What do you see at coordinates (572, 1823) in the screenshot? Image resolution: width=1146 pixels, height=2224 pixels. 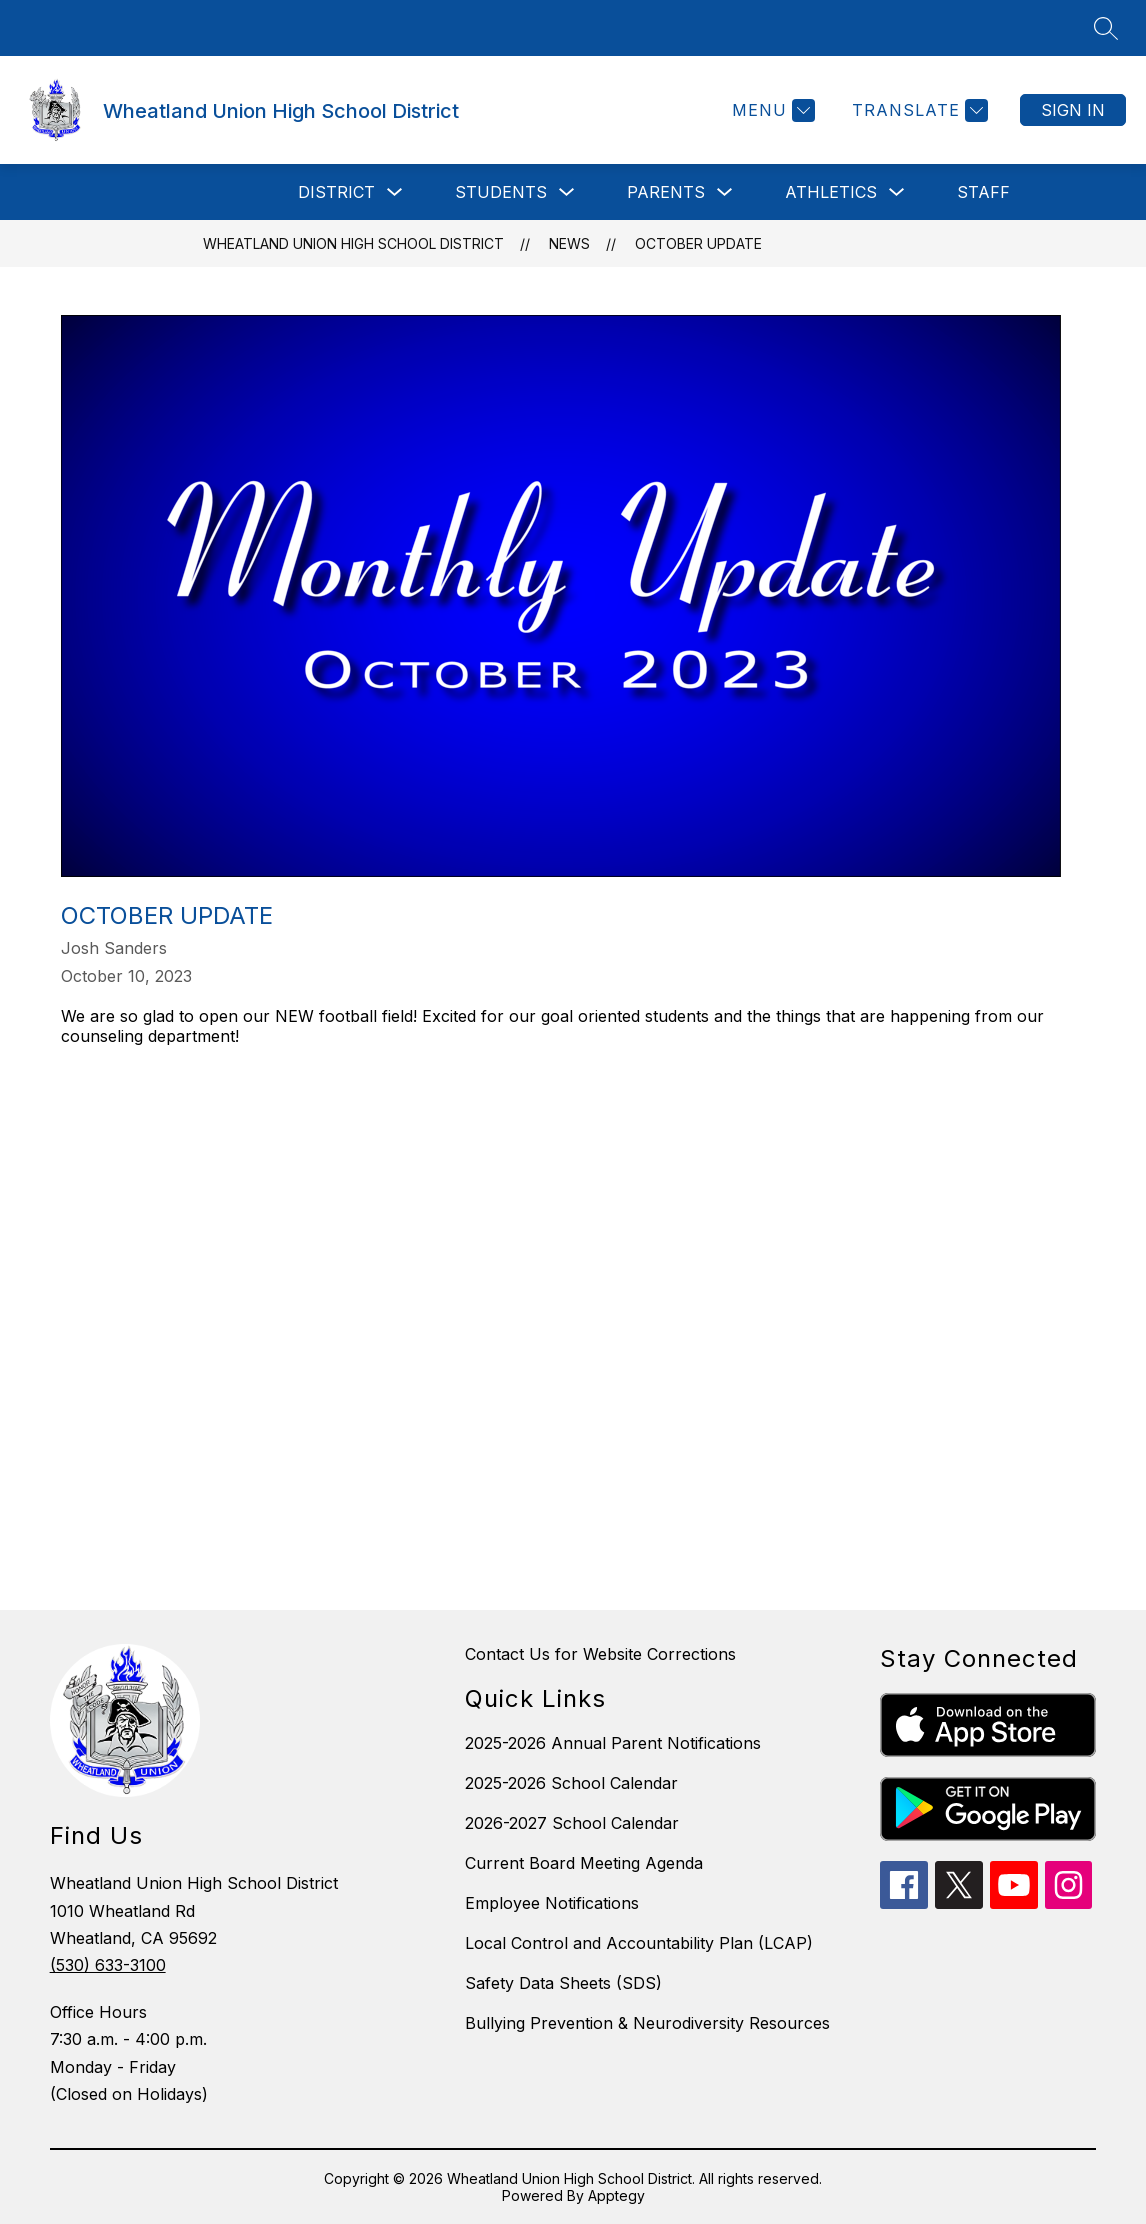 I see `2026-2027 School Calendar` at bounding box center [572, 1823].